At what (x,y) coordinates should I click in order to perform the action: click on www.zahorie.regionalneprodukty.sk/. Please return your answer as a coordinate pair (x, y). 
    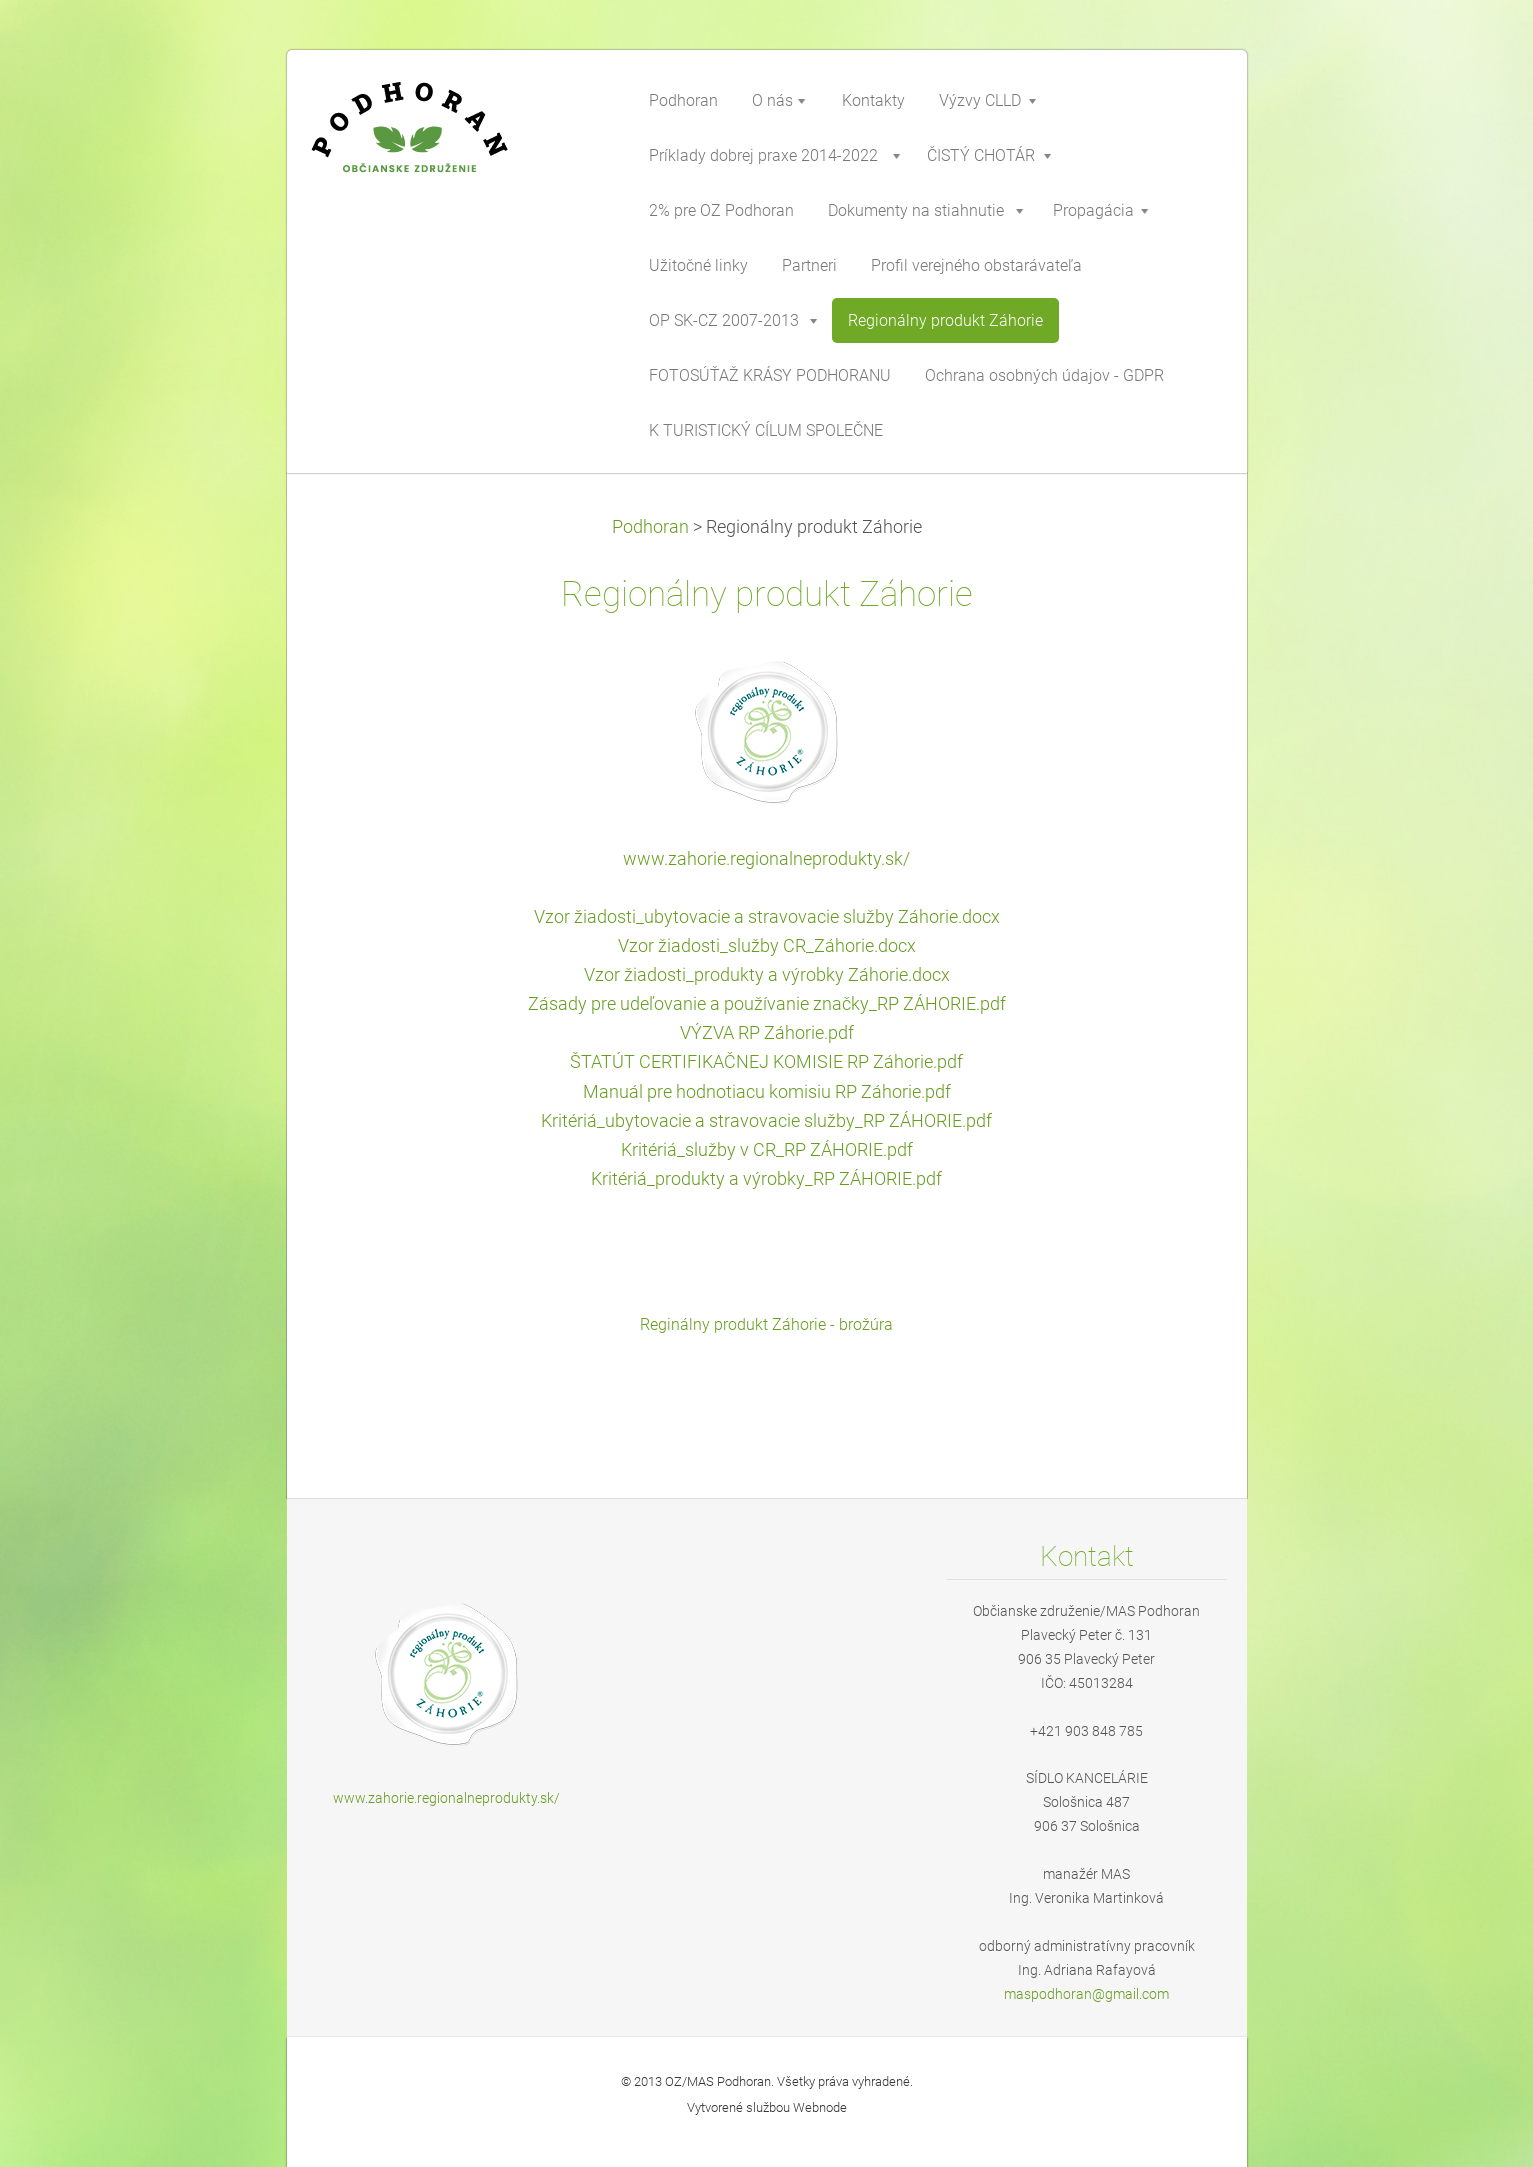
    Looking at the image, I should click on (766, 859).